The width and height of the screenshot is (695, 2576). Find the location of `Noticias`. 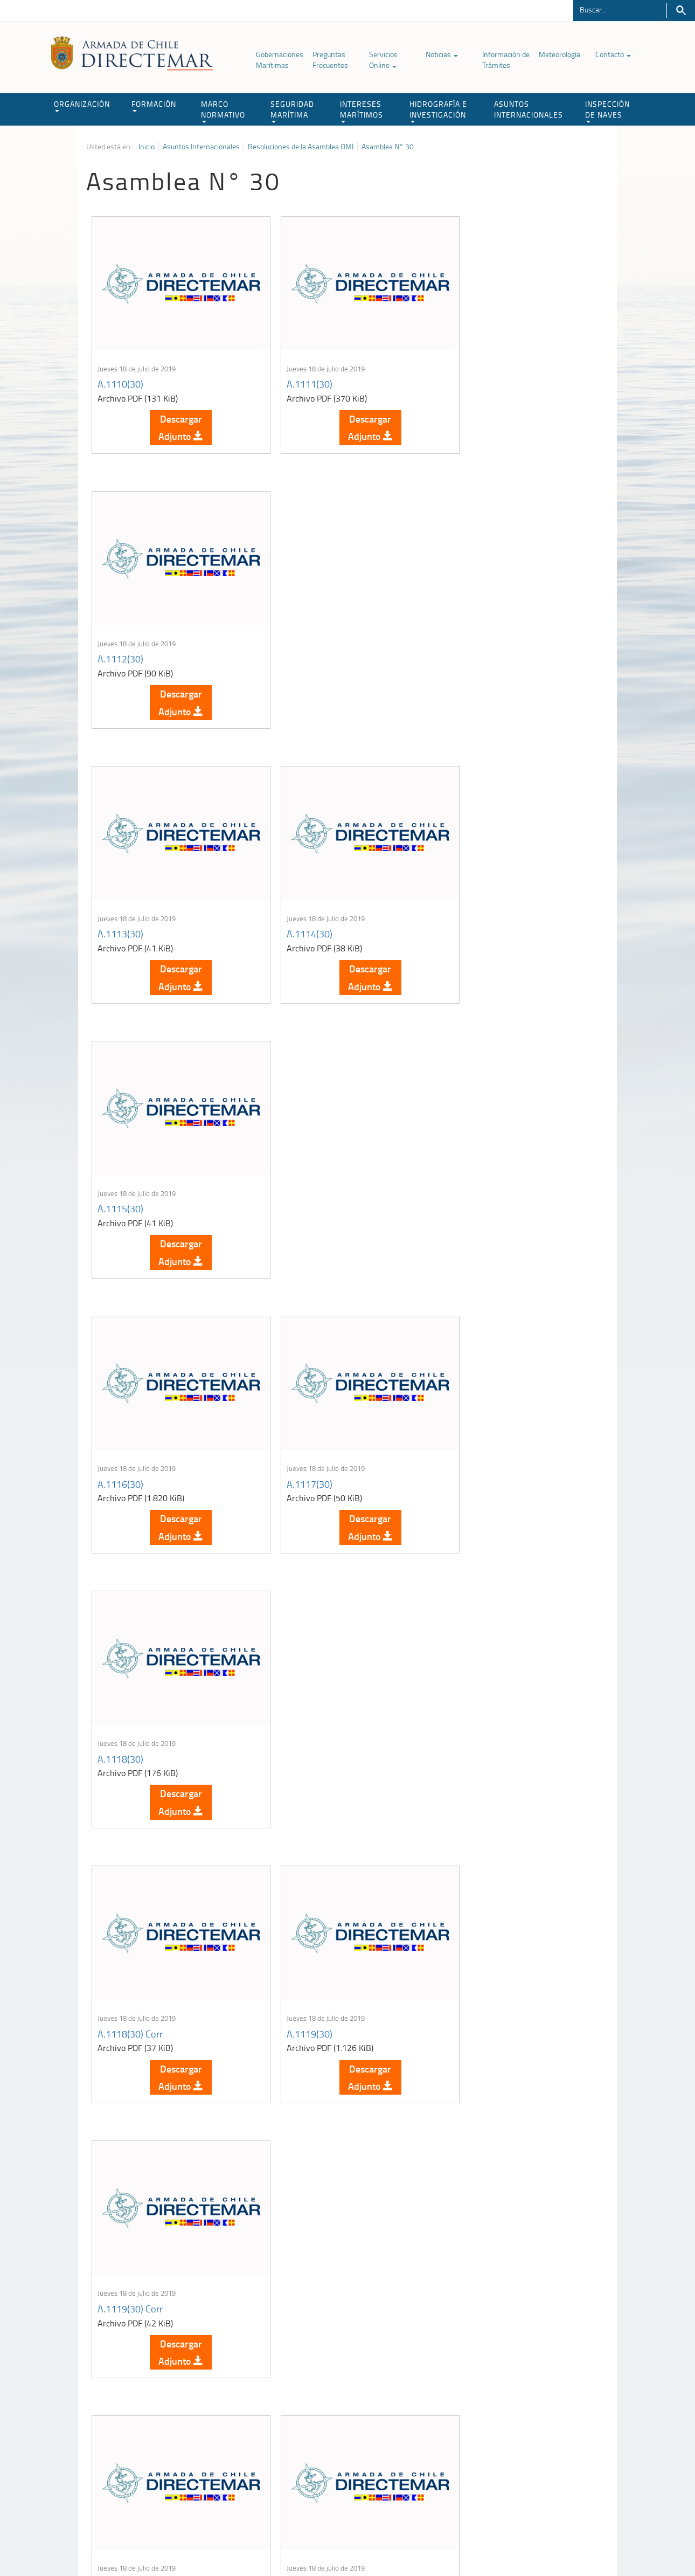

Noticias is located at coordinates (442, 54).